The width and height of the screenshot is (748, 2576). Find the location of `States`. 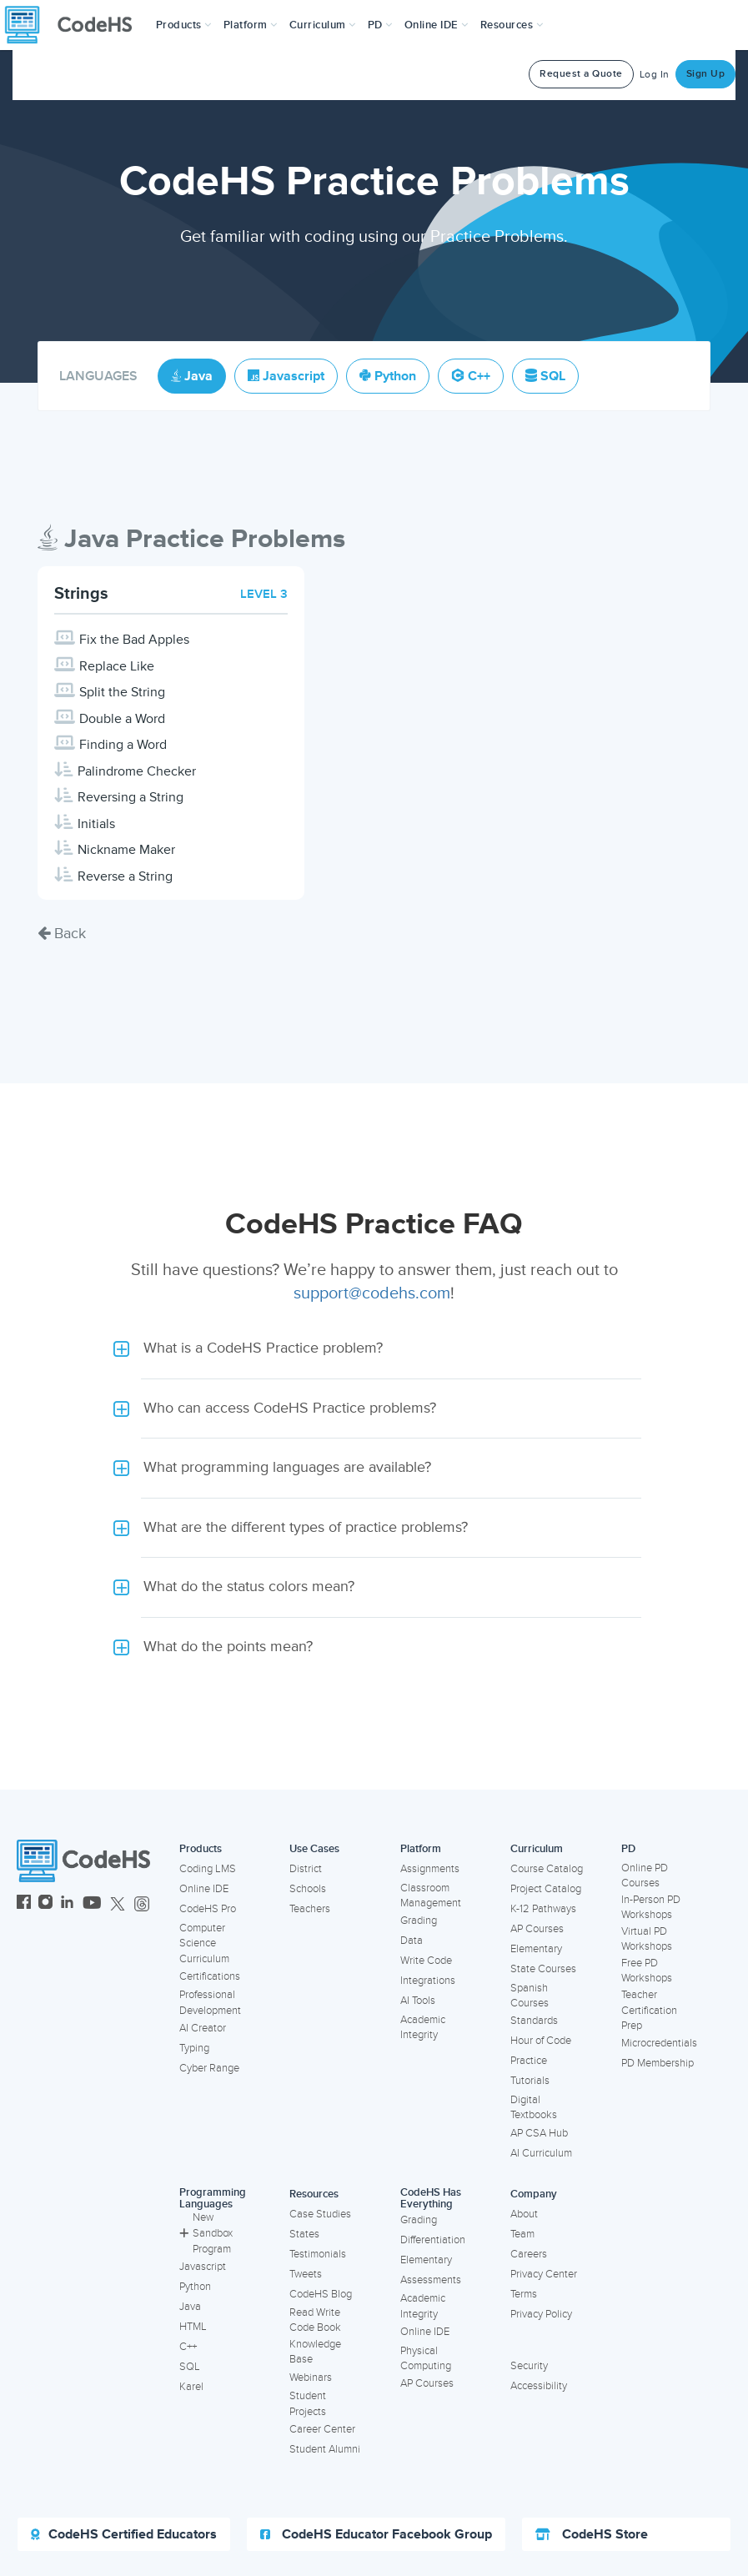

States is located at coordinates (304, 2234).